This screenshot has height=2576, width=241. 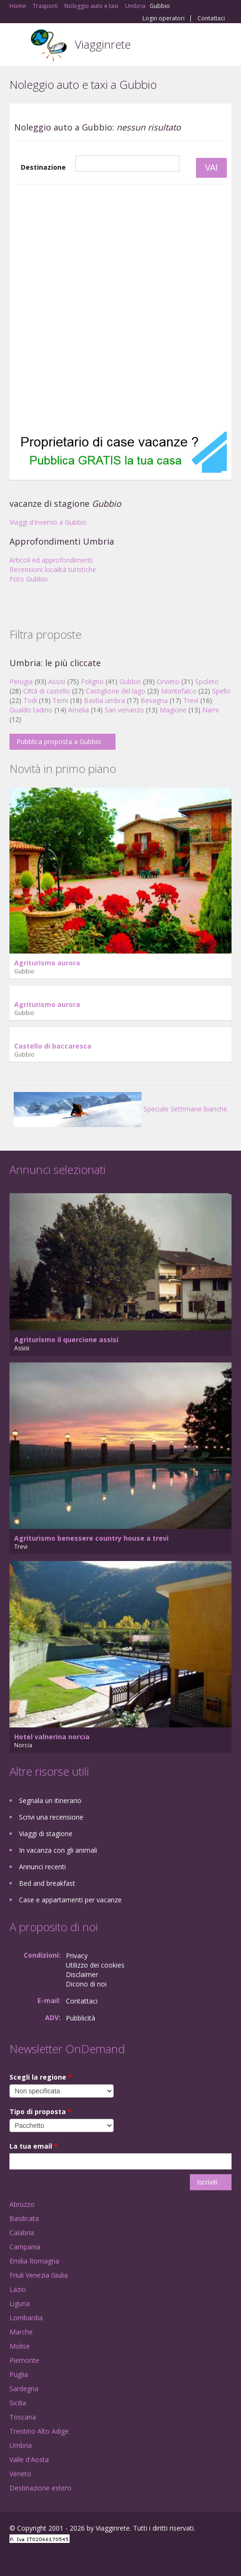 What do you see at coordinates (29, 2459) in the screenshot?
I see `Valle d'Aosta` at bounding box center [29, 2459].